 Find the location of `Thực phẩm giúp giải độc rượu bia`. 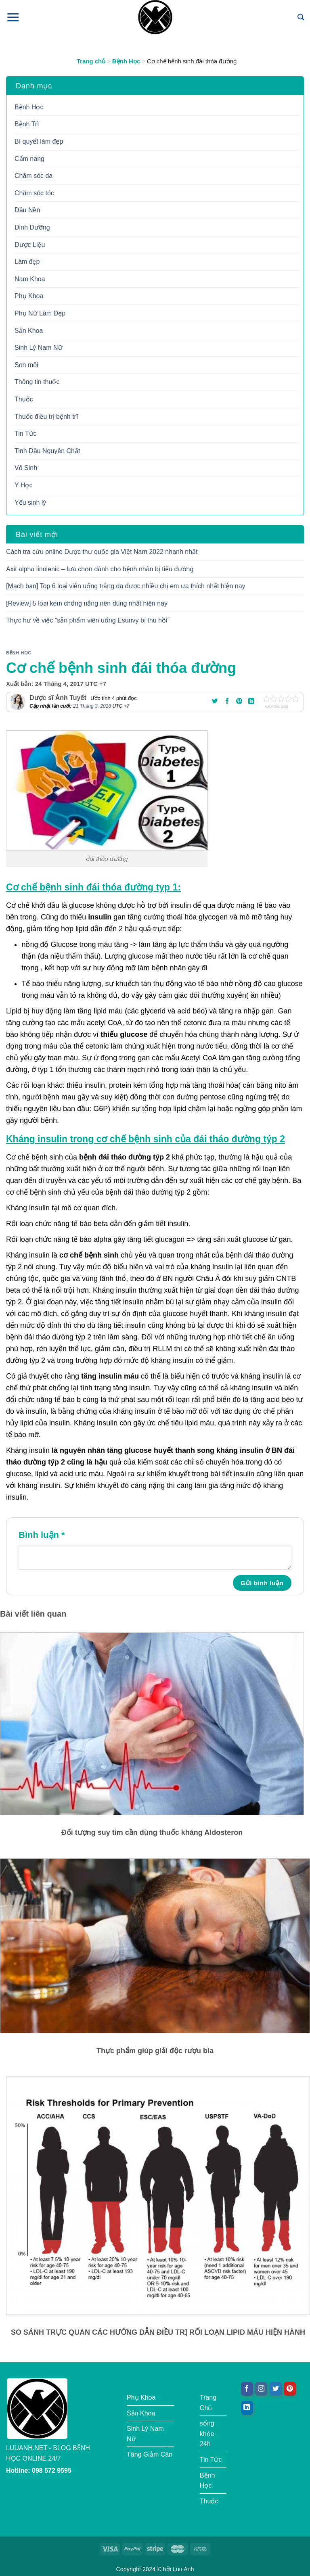

Thực phẩm giúp giải độc rượu bia is located at coordinates (155, 2051).